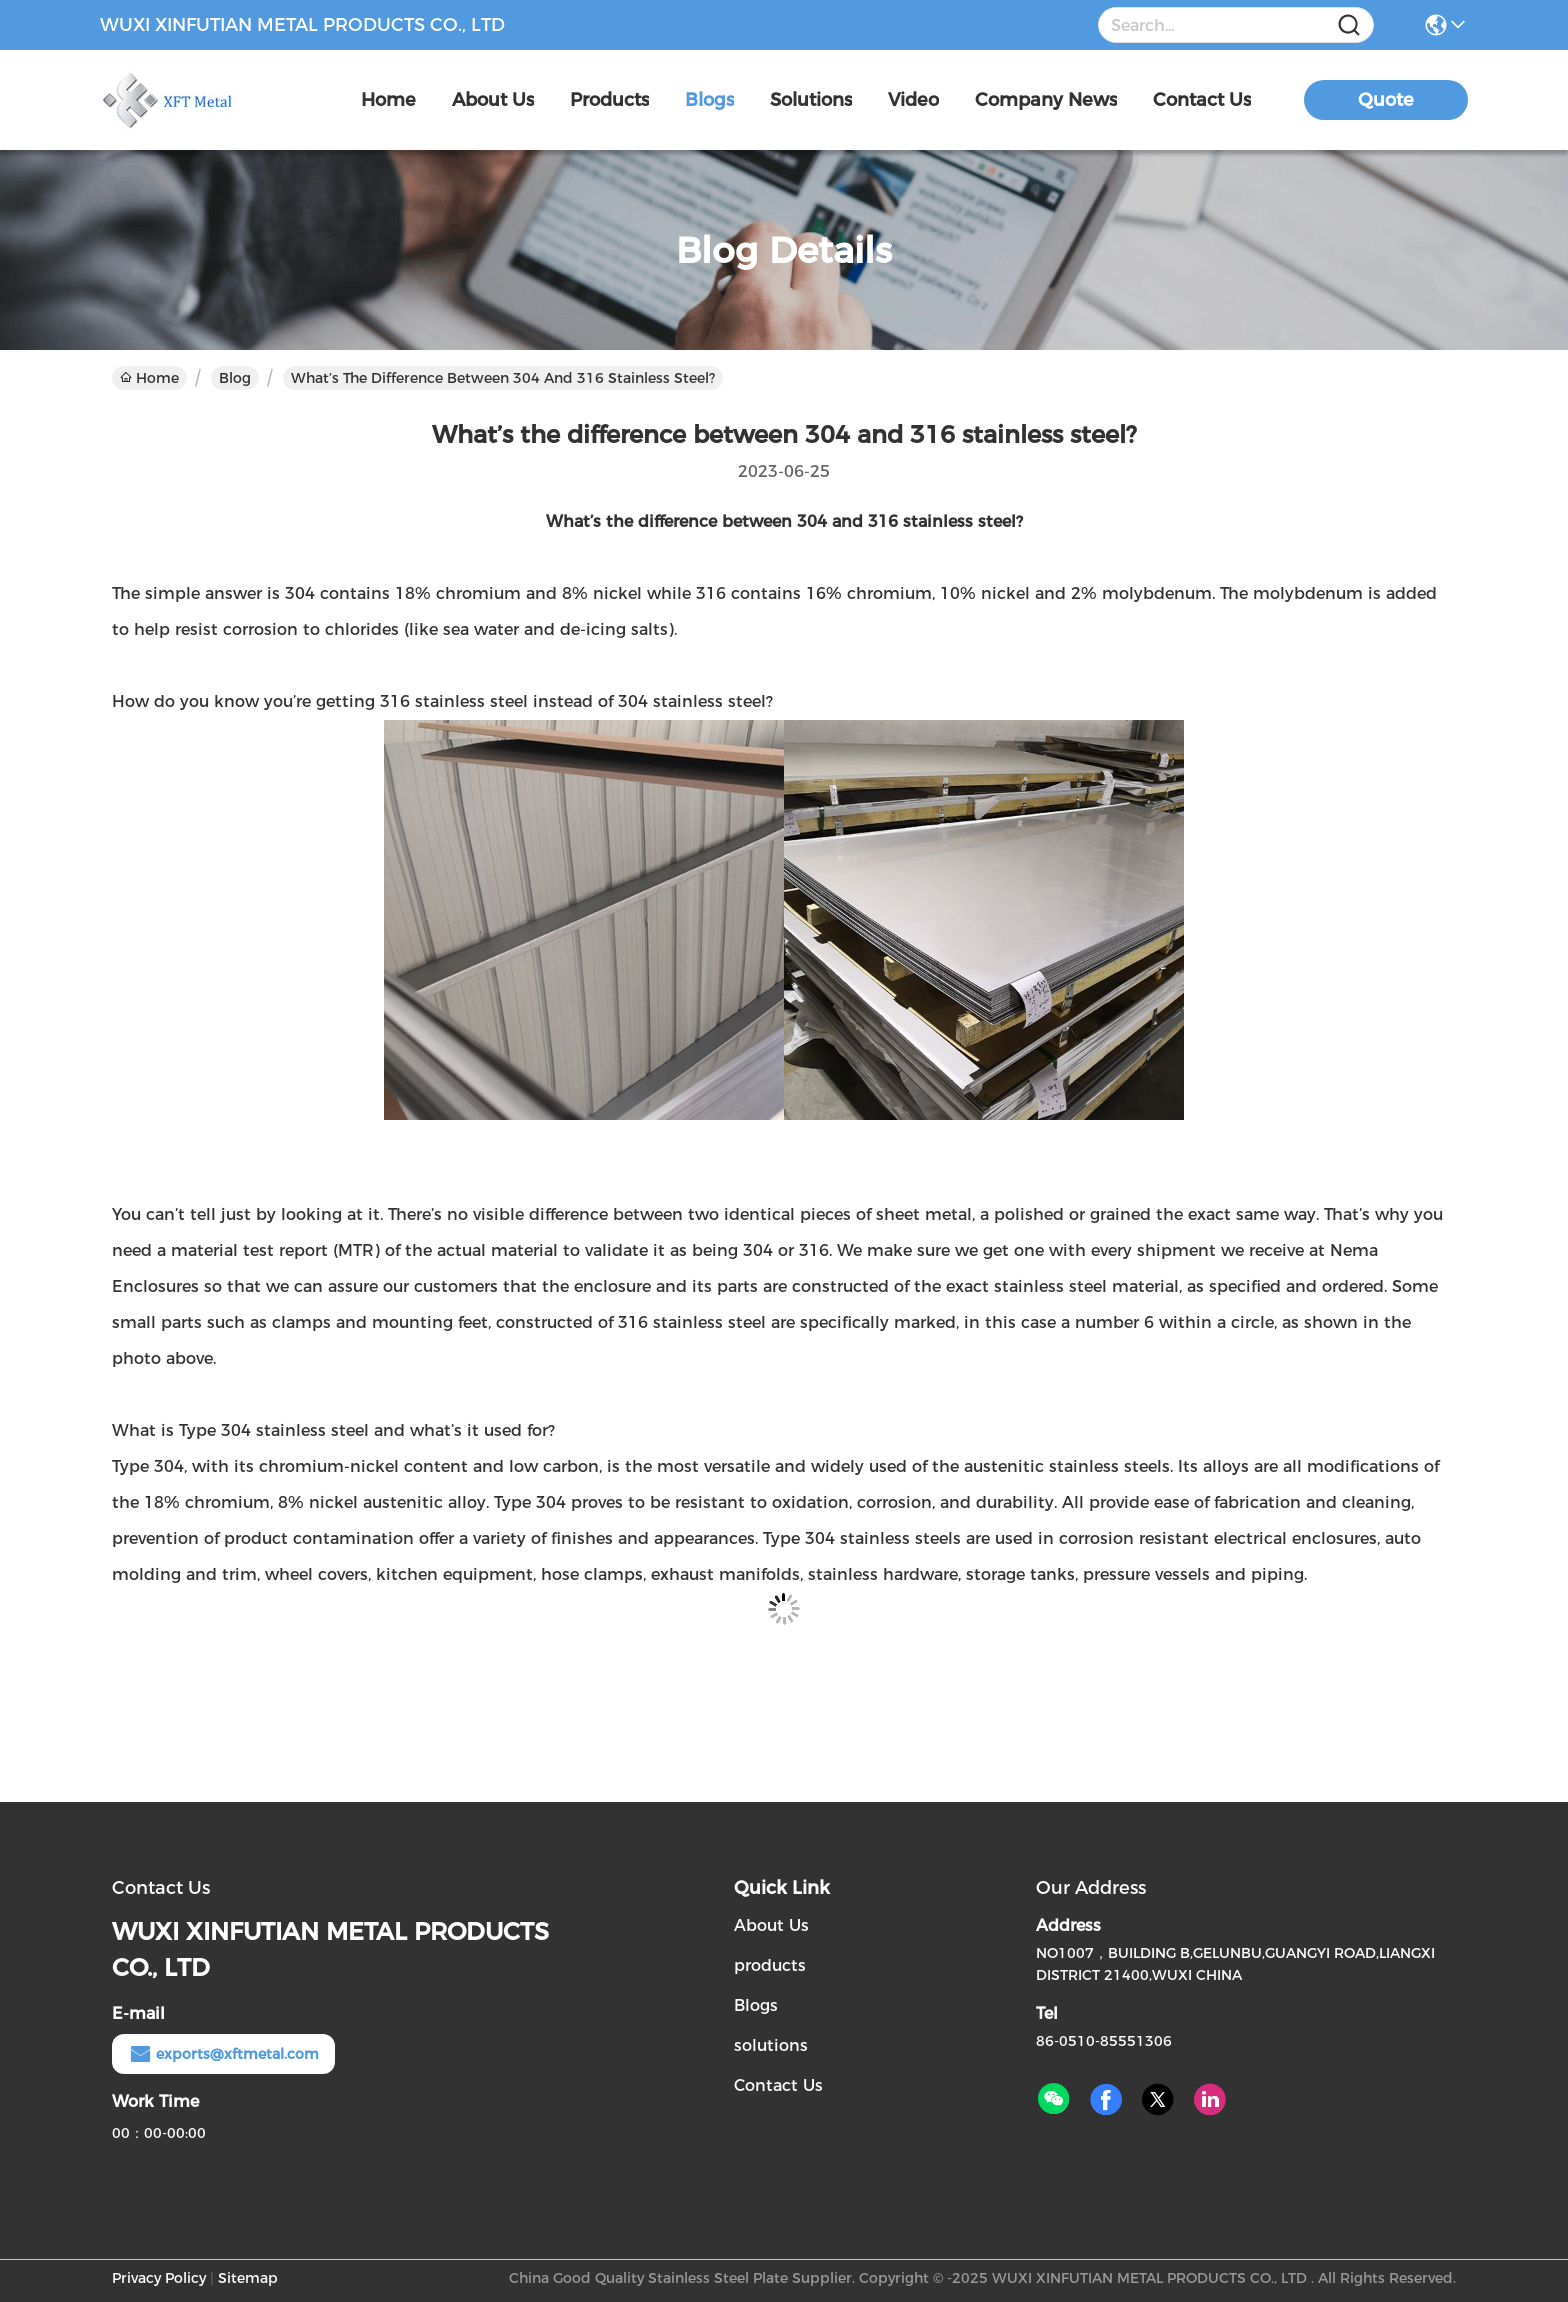  What do you see at coordinates (778, 2085) in the screenshot?
I see `Contact Us` at bounding box center [778, 2085].